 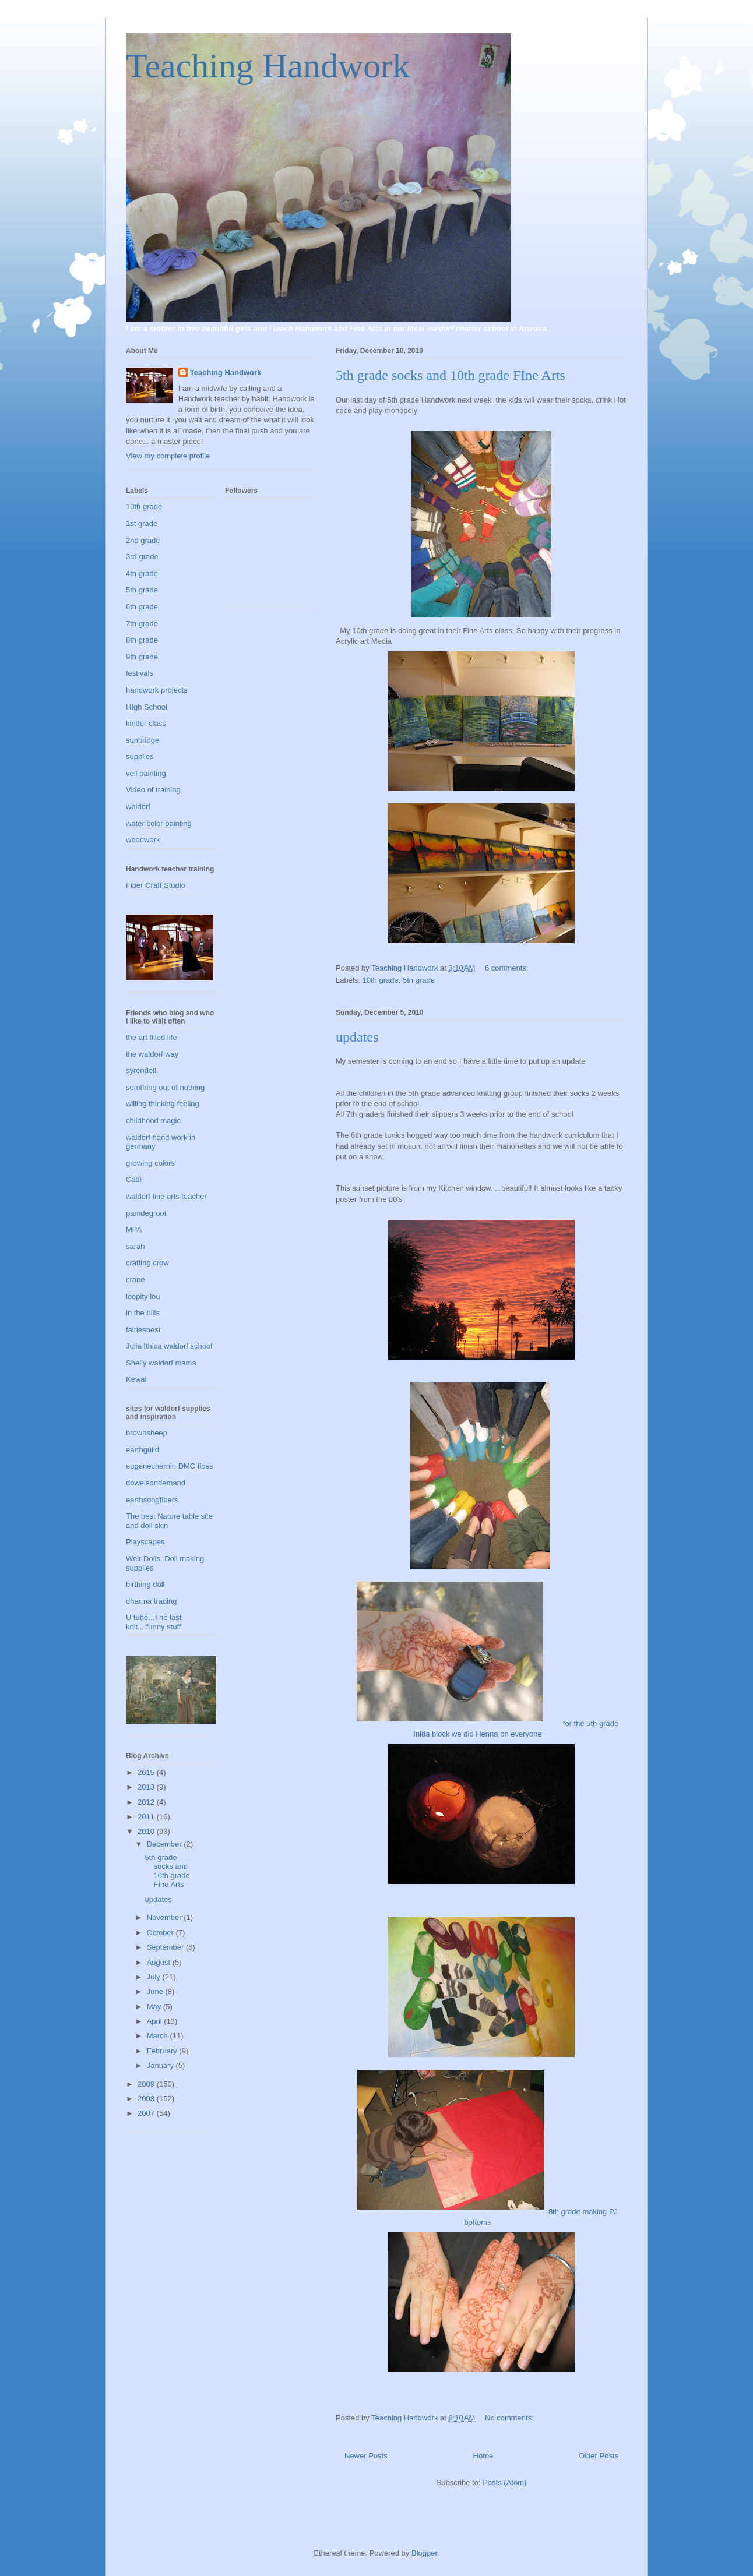 I want to click on May, so click(x=155, y=2006).